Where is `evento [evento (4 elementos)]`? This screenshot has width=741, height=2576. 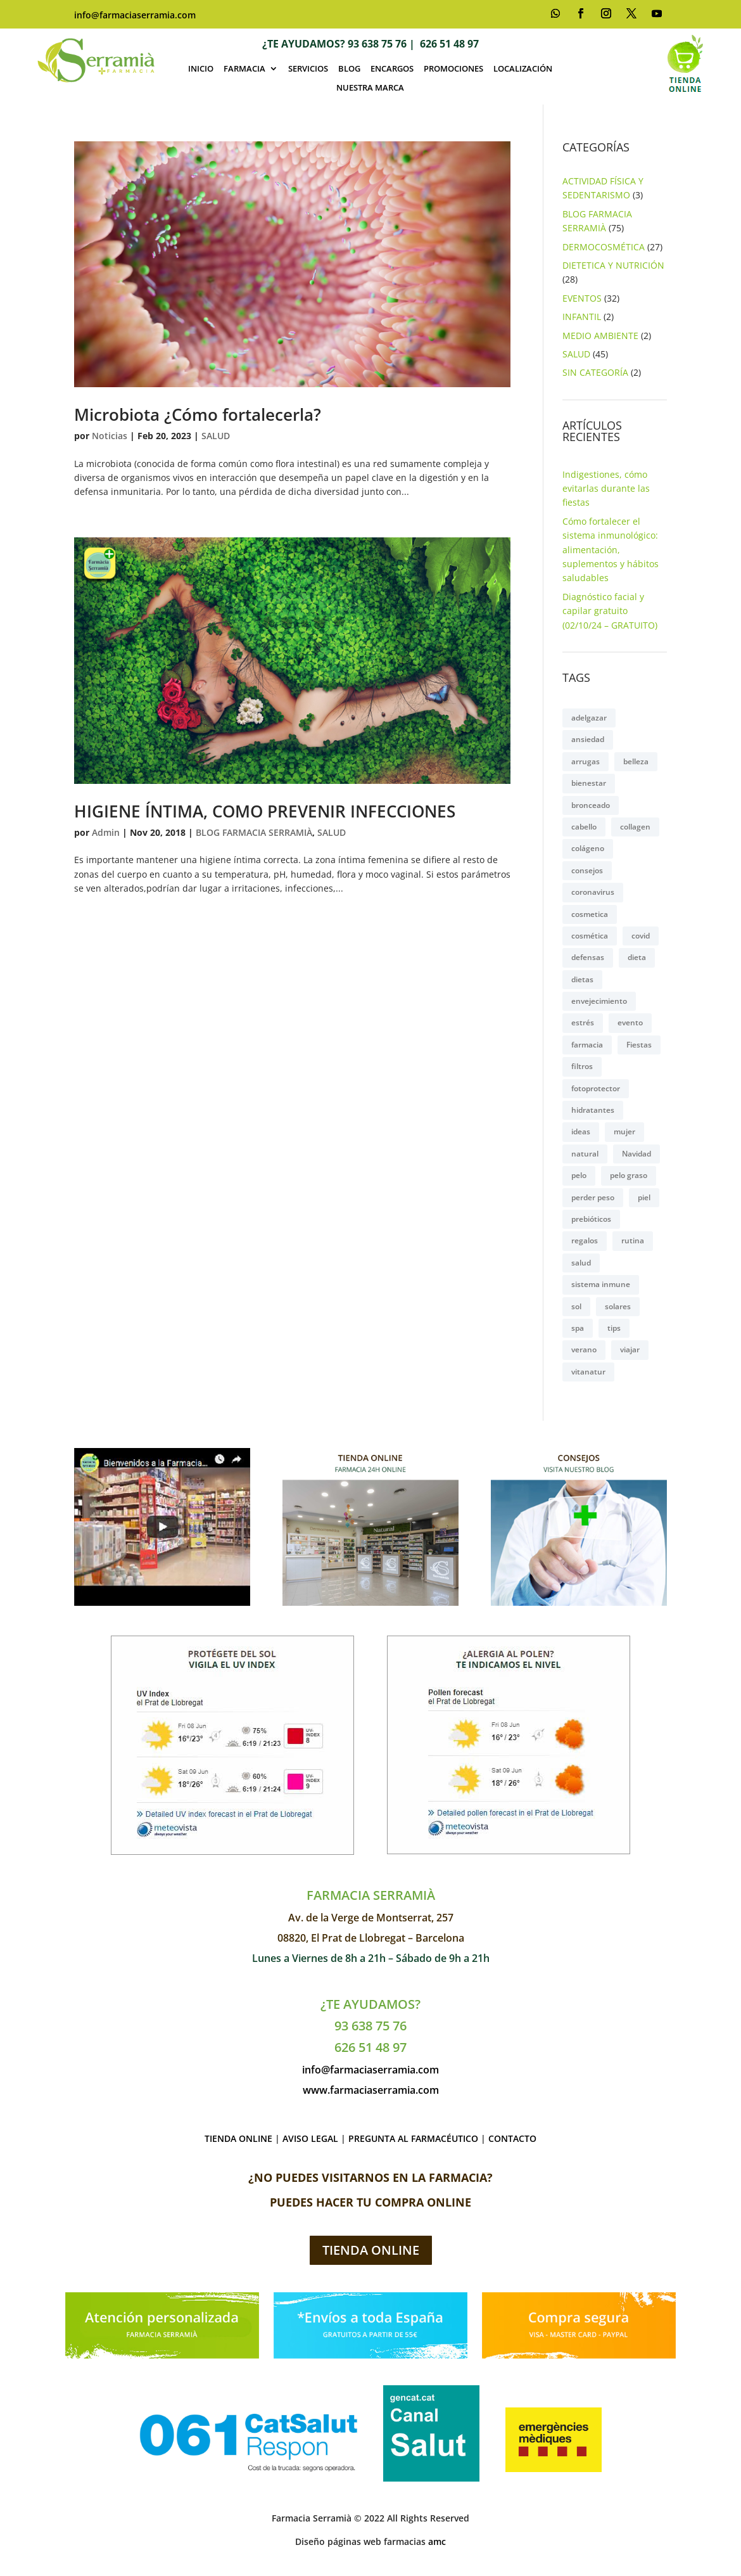
evento [evento (4 elementos)] is located at coordinates (630, 1022).